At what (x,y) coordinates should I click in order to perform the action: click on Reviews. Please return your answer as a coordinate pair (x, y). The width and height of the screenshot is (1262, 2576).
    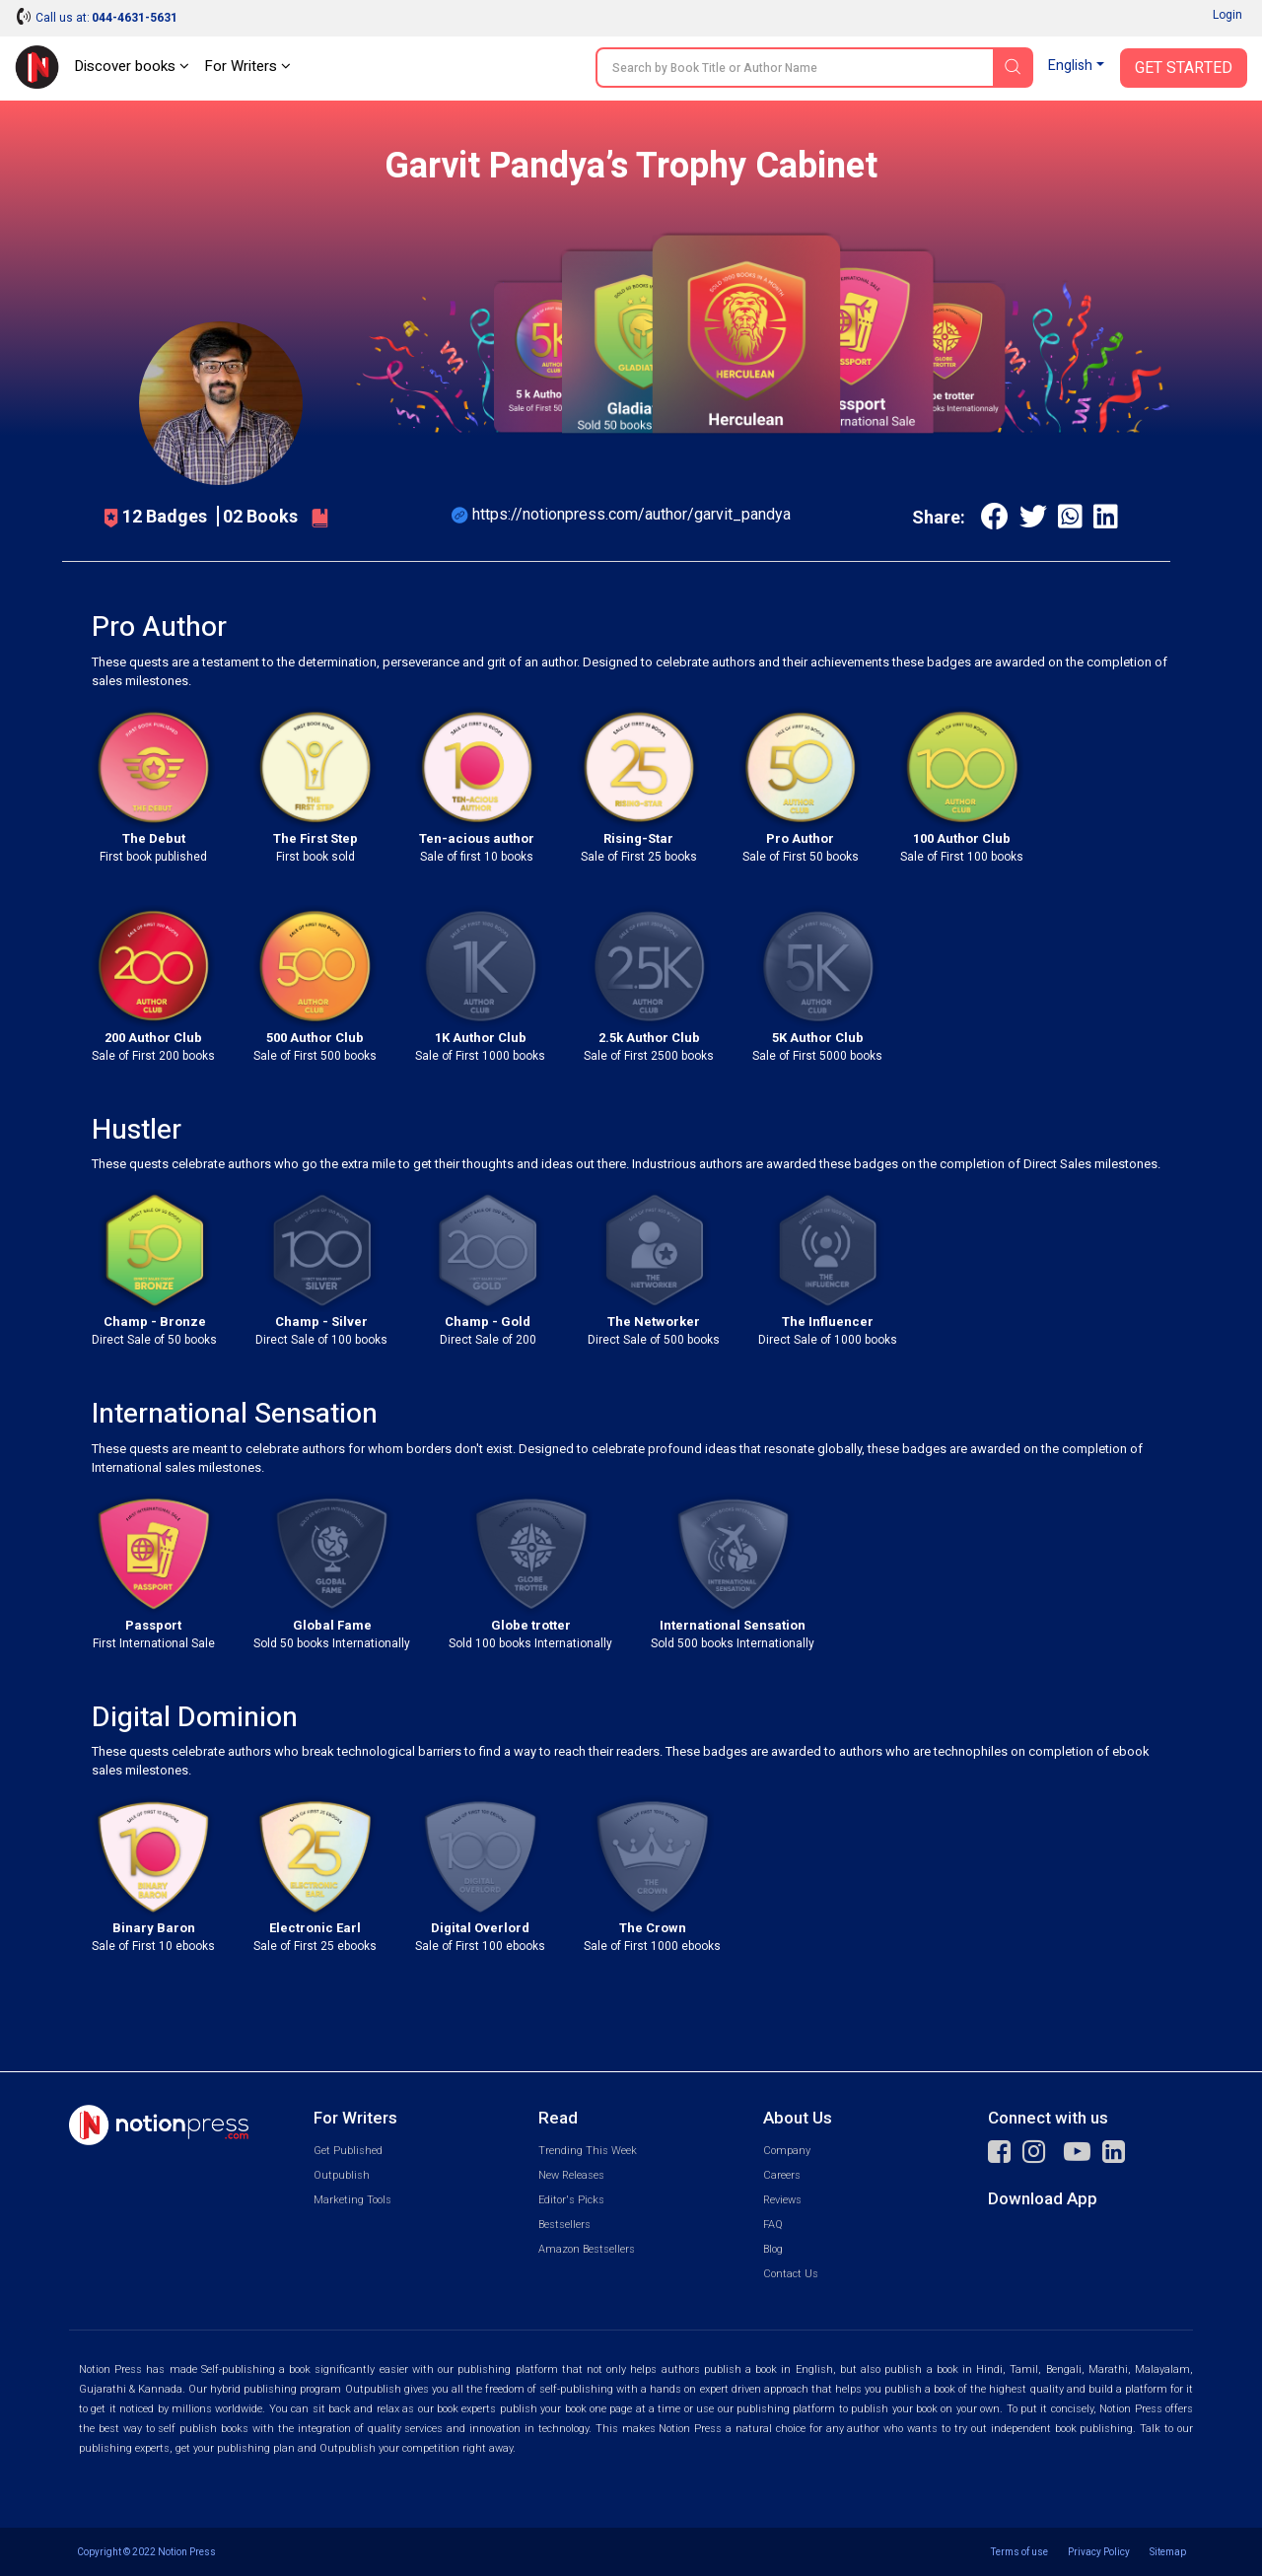
    Looking at the image, I should click on (782, 2199).